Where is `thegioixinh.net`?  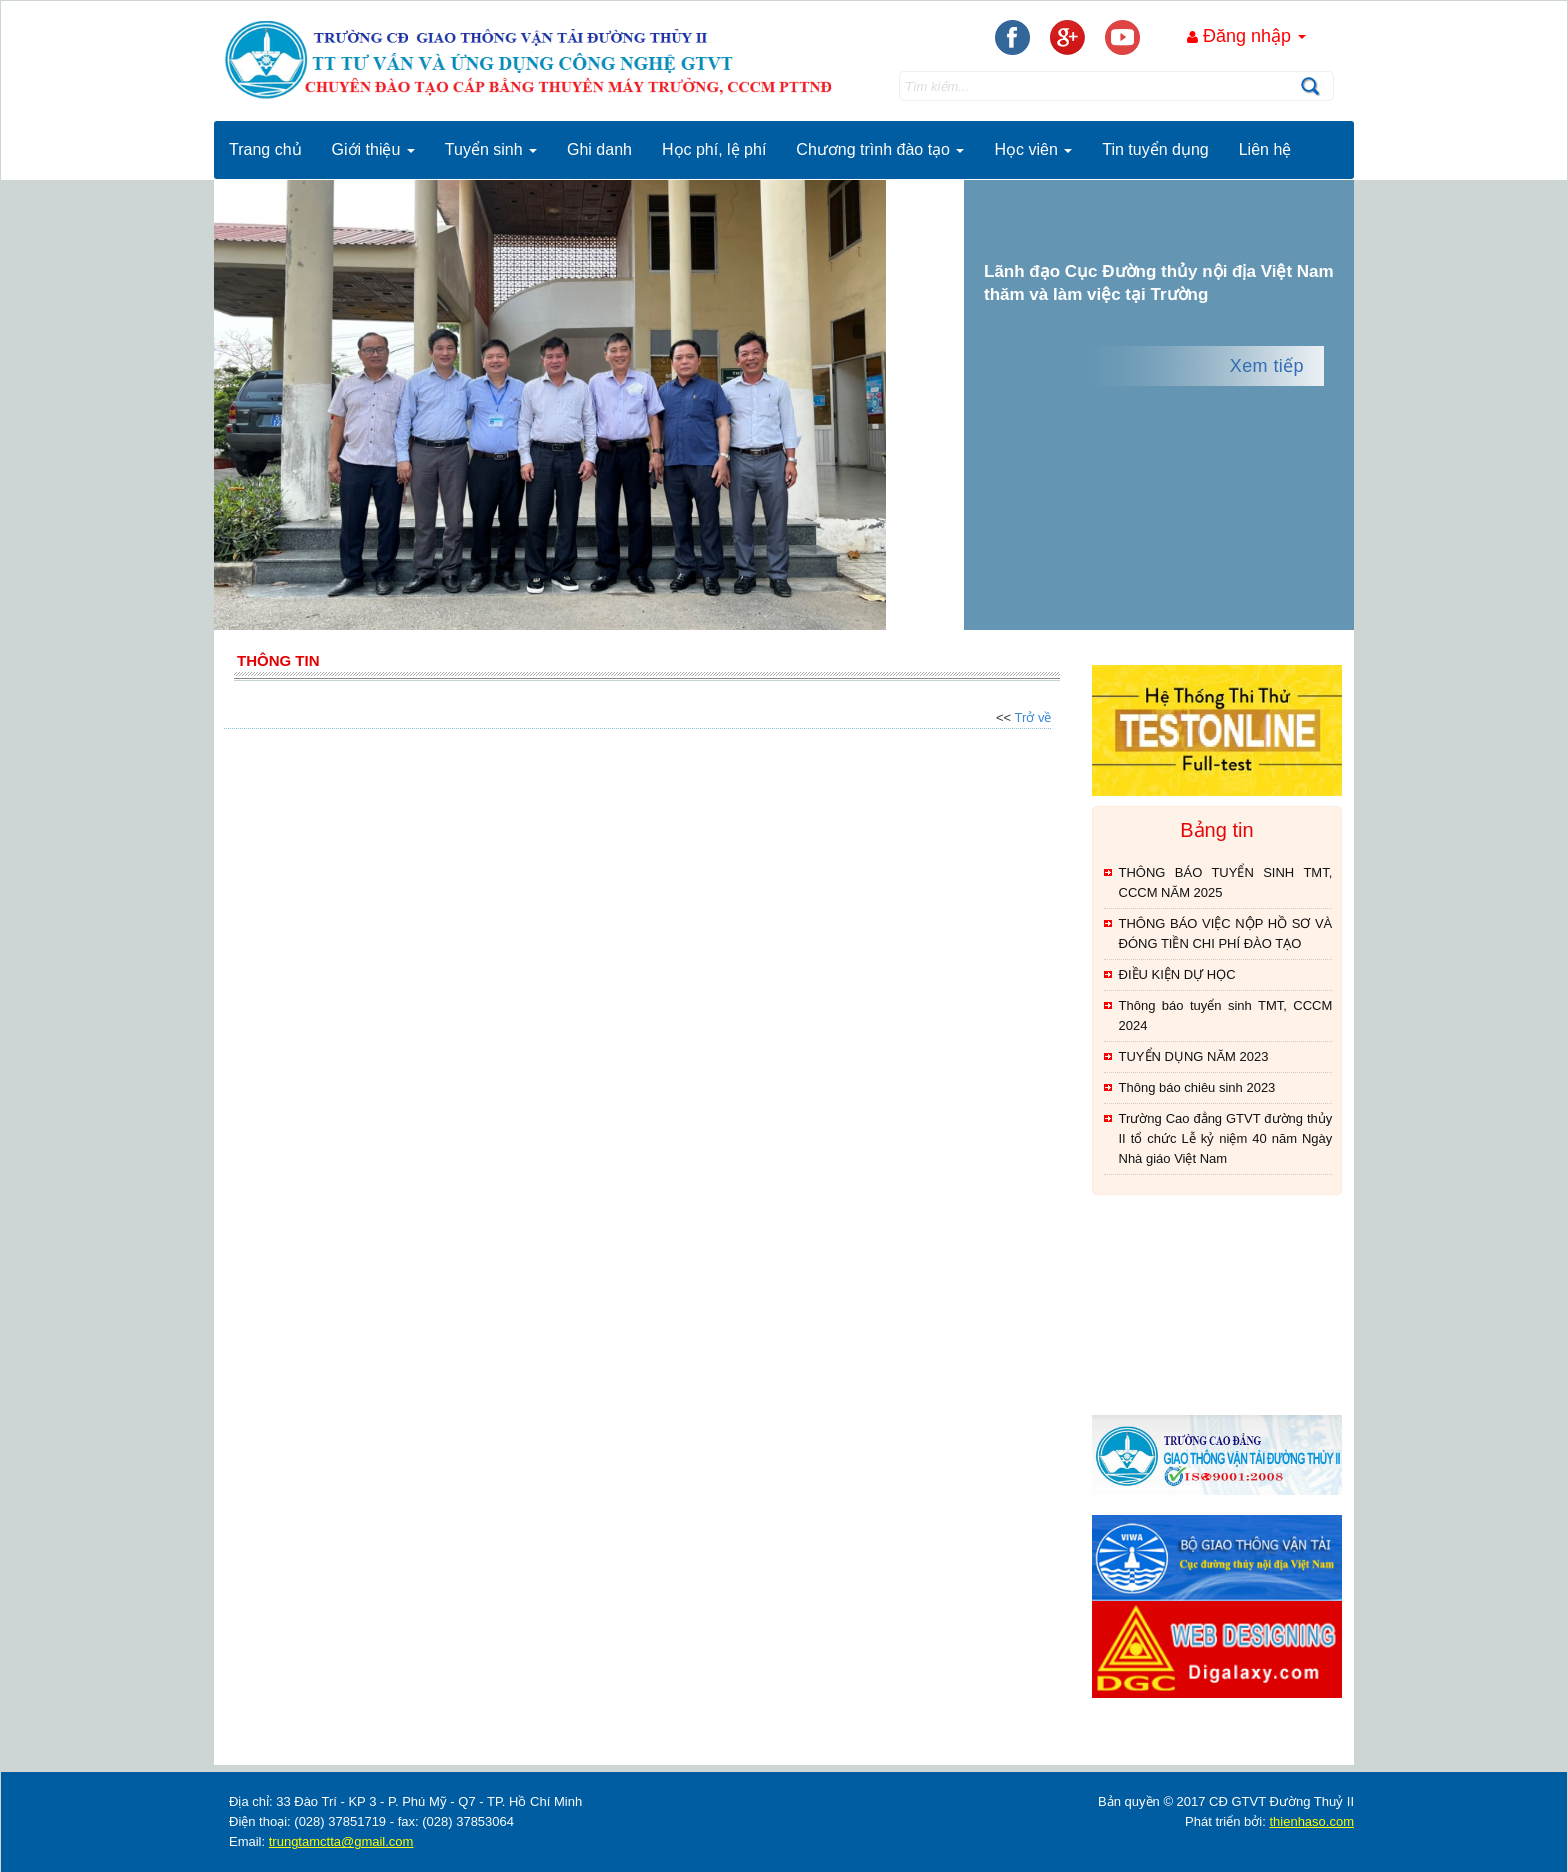 thegioixinh.net is located at coordinates (1118, 1749).